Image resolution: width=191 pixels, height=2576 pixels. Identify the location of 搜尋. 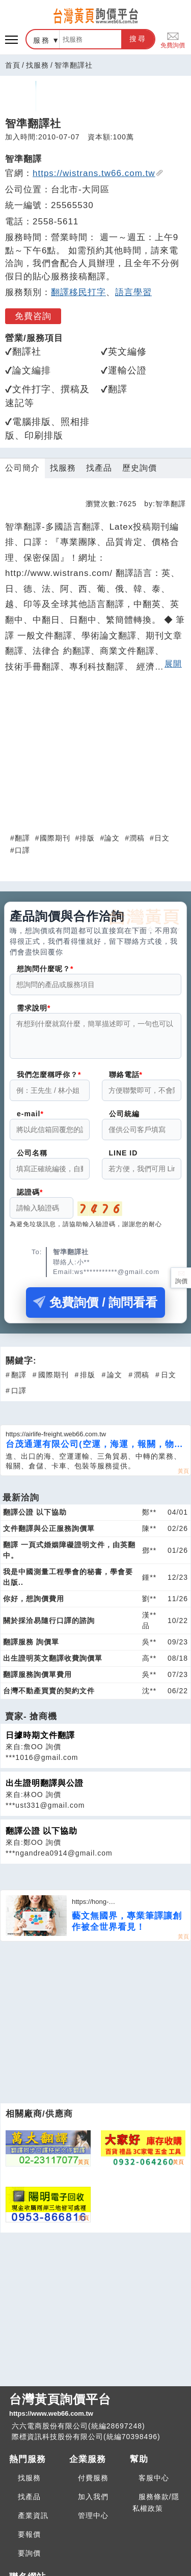
(138, 39).